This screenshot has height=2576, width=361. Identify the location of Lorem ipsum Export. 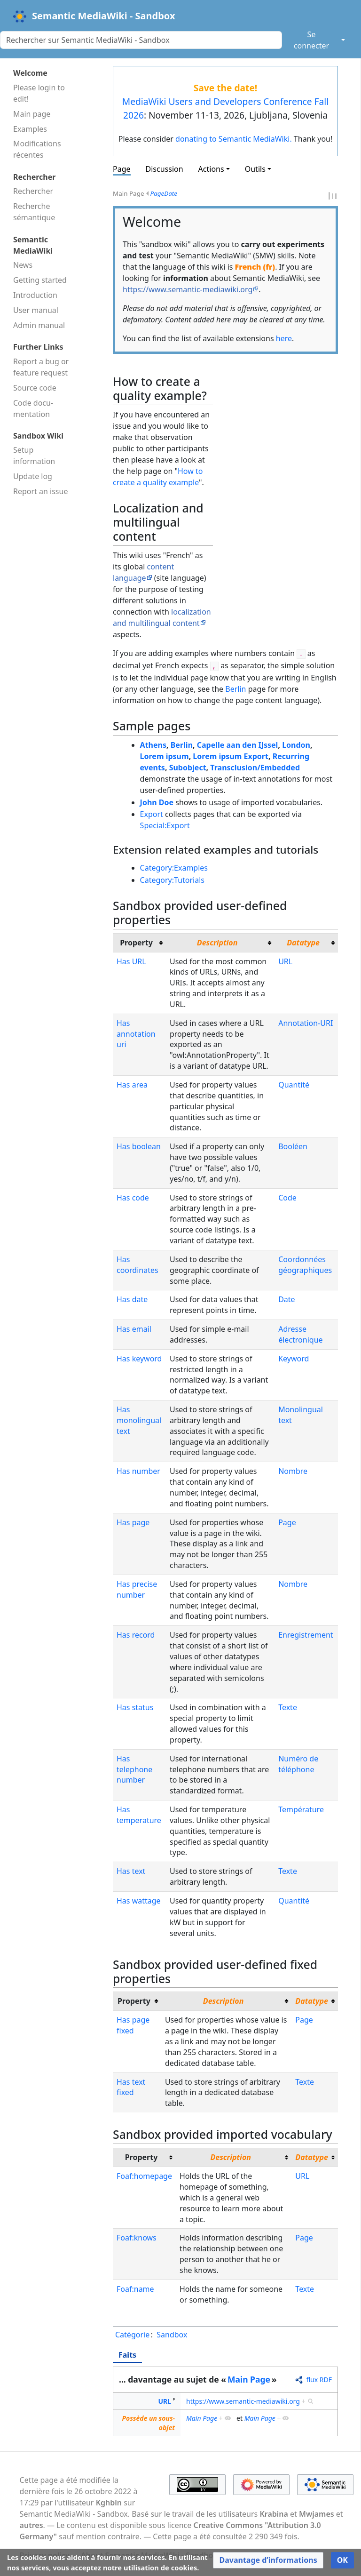
(230, 756).